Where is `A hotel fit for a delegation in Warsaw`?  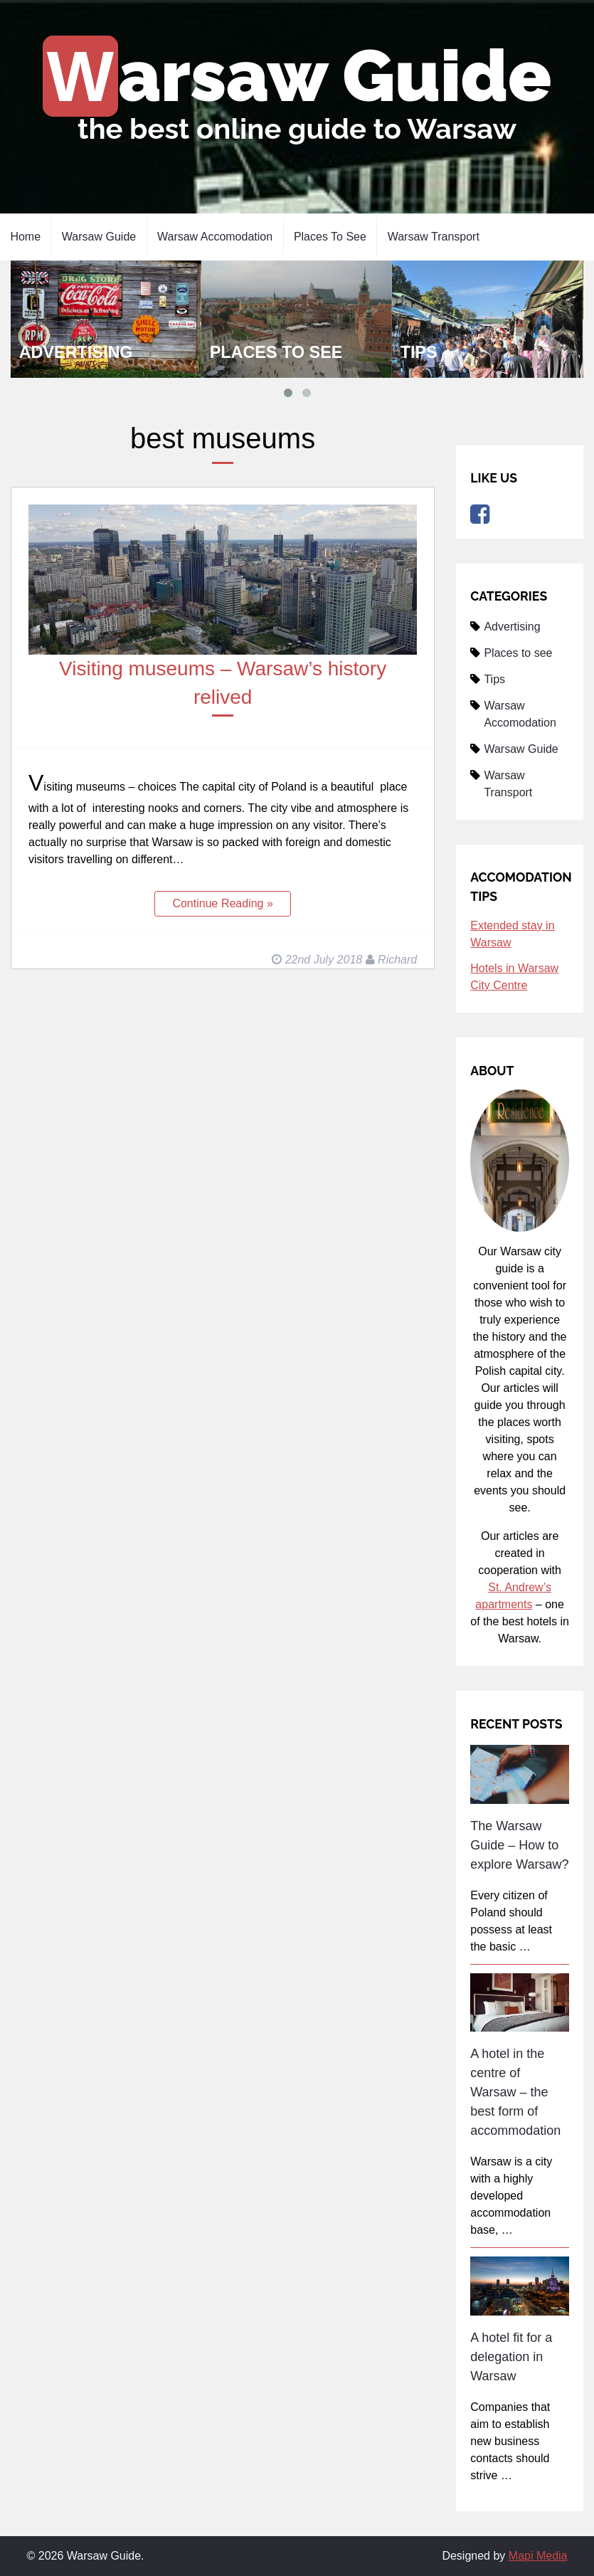 A hotel fit for a delegation in Warsaw is located at coordinates (511, 2356).